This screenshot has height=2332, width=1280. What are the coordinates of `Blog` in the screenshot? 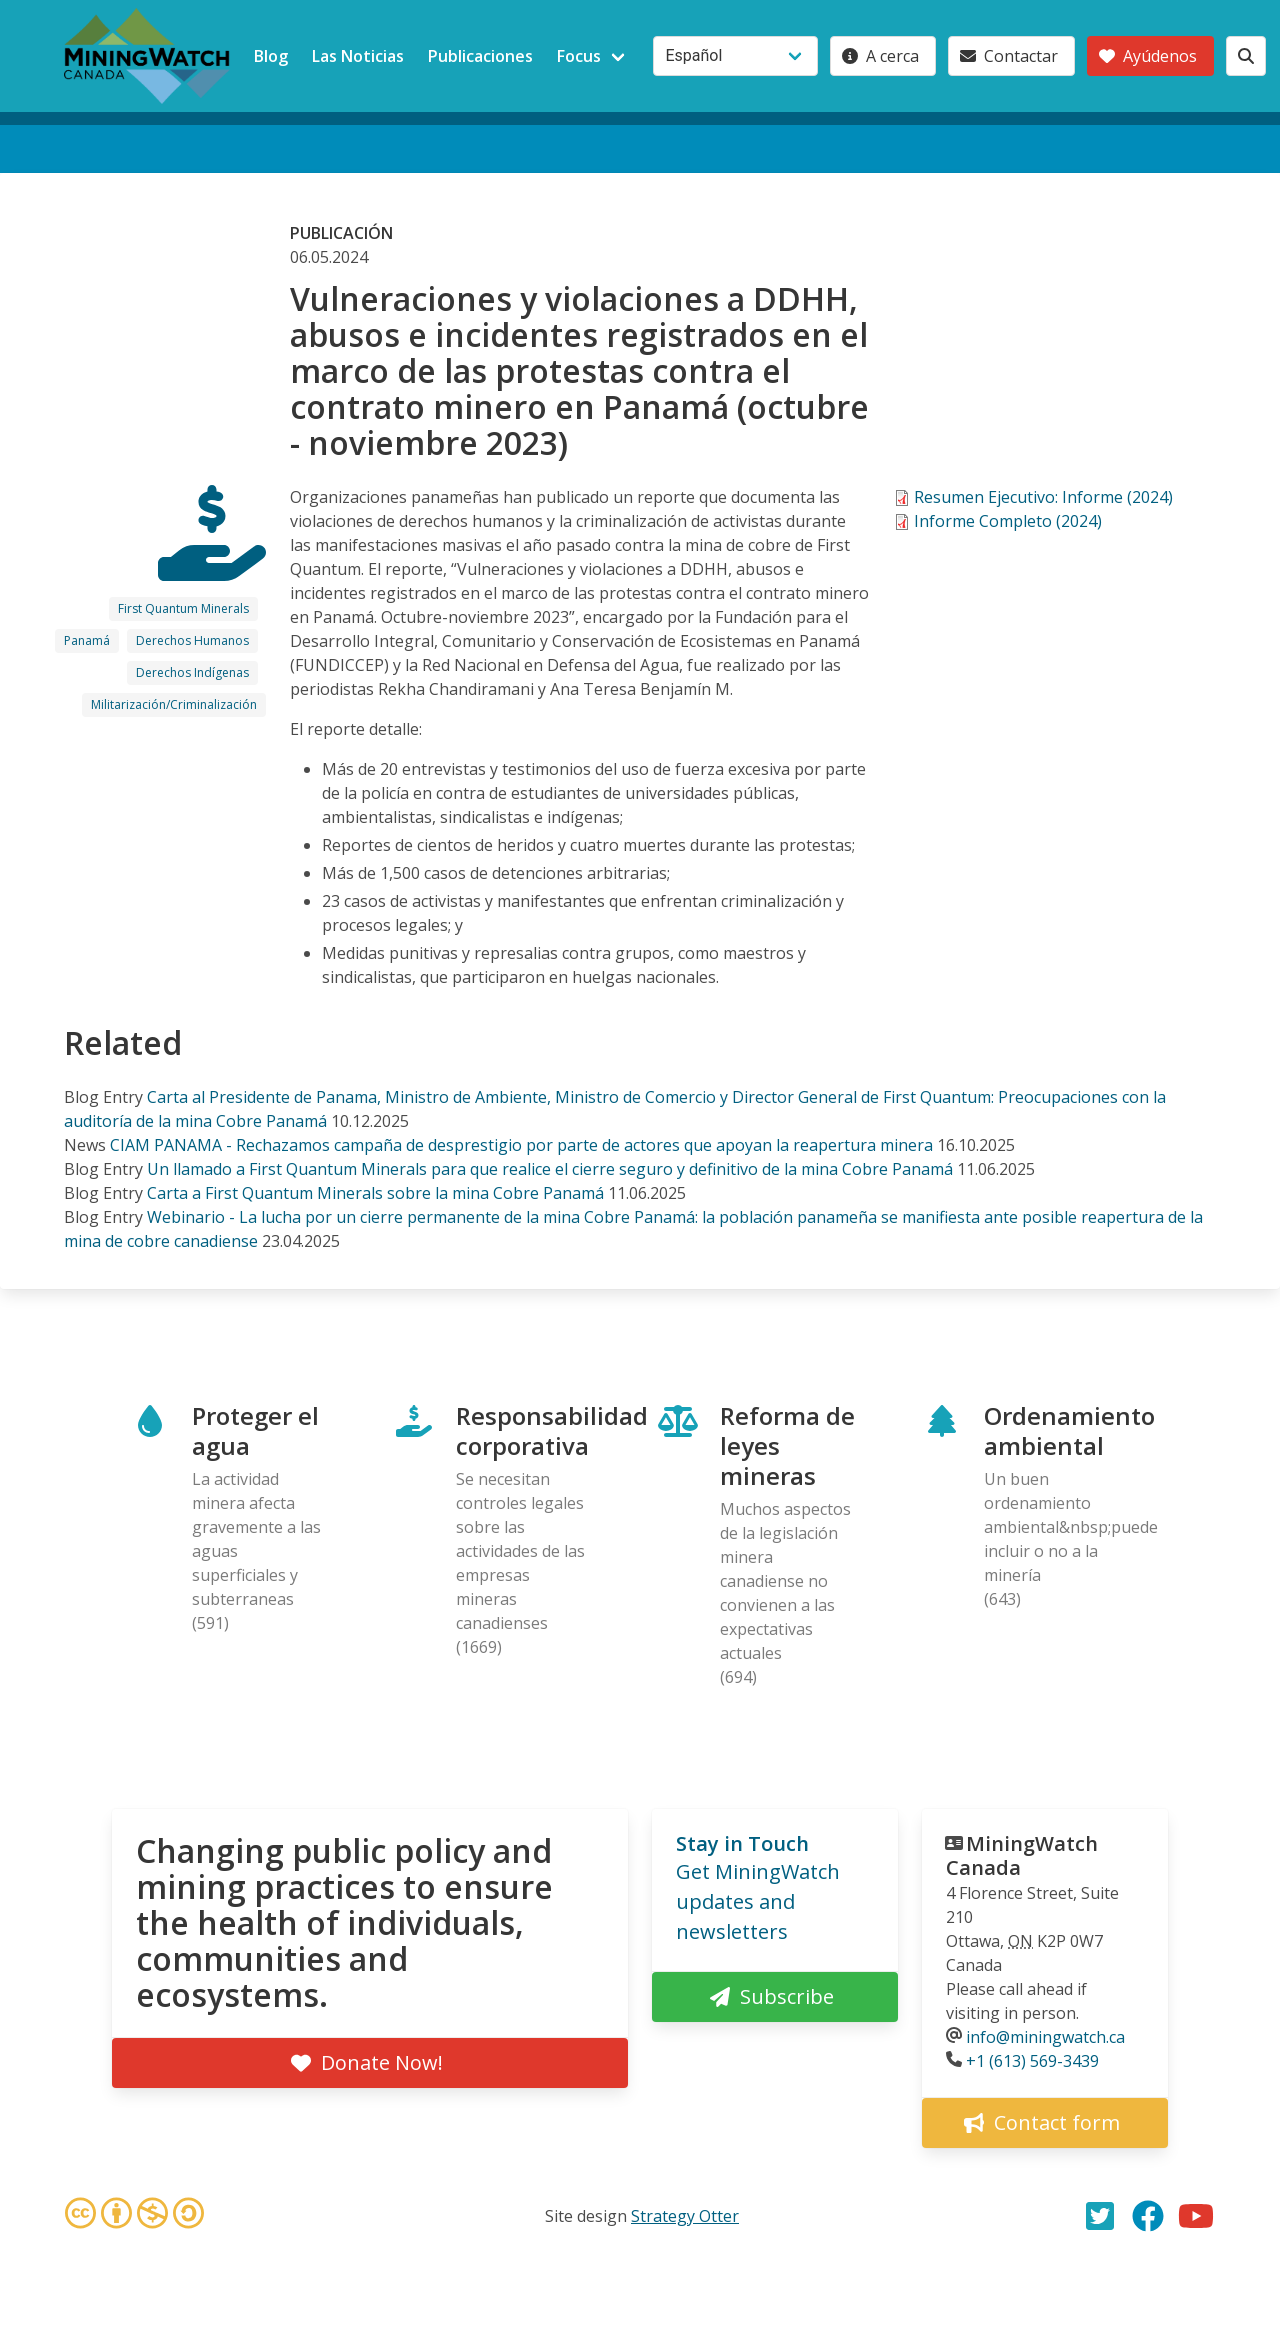 It's located at (271, 56).